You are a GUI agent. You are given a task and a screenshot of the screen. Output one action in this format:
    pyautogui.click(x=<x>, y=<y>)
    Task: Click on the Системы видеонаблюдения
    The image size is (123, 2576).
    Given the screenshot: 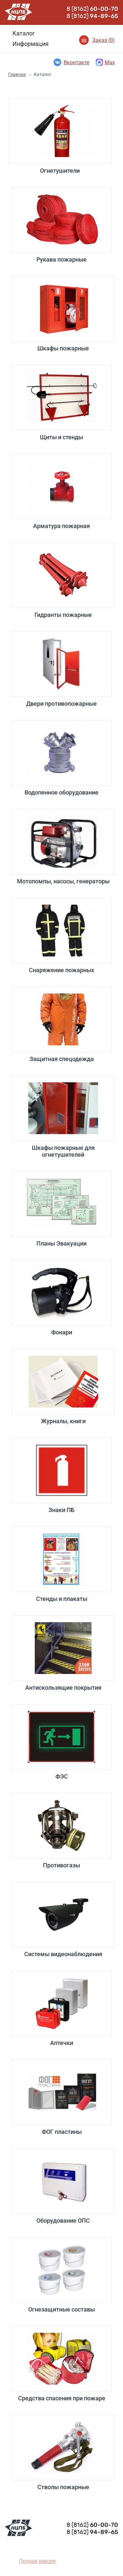 What is the action you would take?
    pyautogui.click(x=63, y=1919)
    